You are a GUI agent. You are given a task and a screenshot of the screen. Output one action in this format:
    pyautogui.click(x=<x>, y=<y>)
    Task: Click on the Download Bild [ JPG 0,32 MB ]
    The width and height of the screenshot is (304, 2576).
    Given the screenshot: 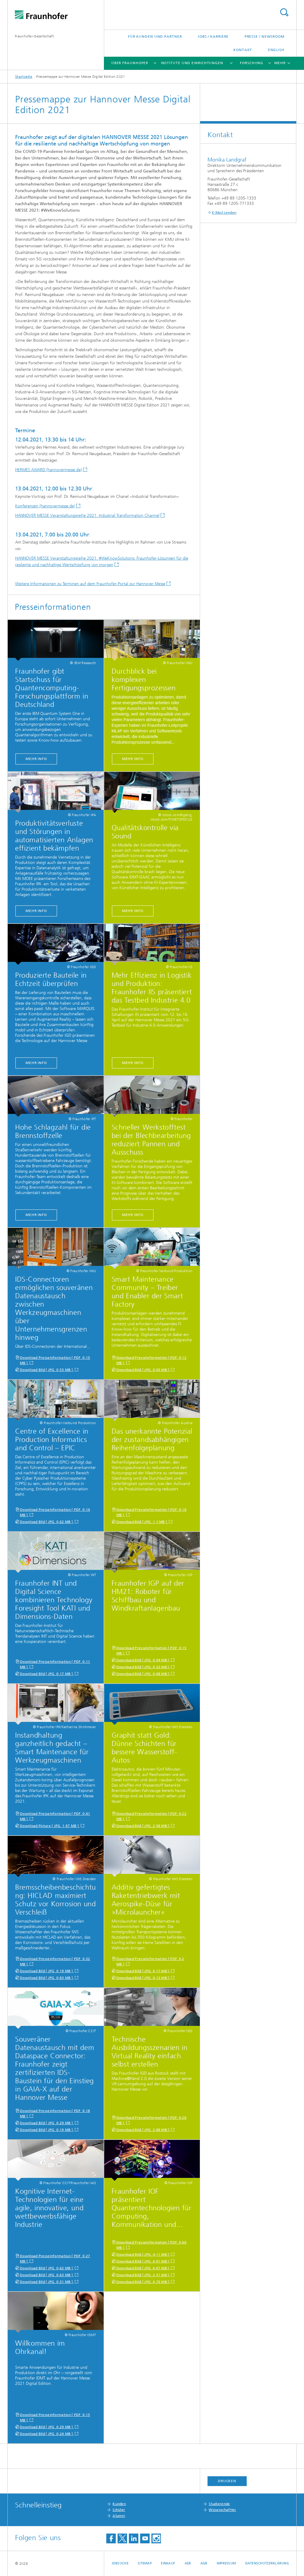 What is the action you would take?
    pyautogui.click(x=143, y=1667)
    